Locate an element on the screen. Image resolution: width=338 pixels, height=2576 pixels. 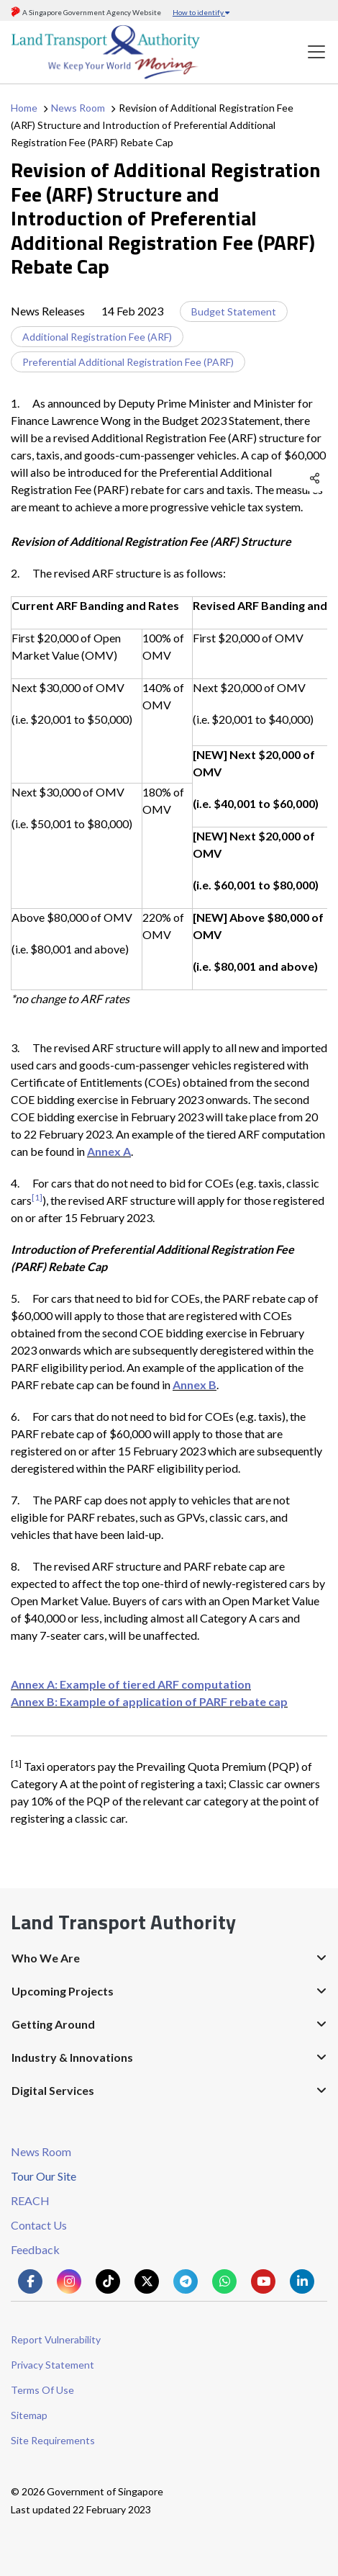
Annex B is located at coordinates (194, 1384).